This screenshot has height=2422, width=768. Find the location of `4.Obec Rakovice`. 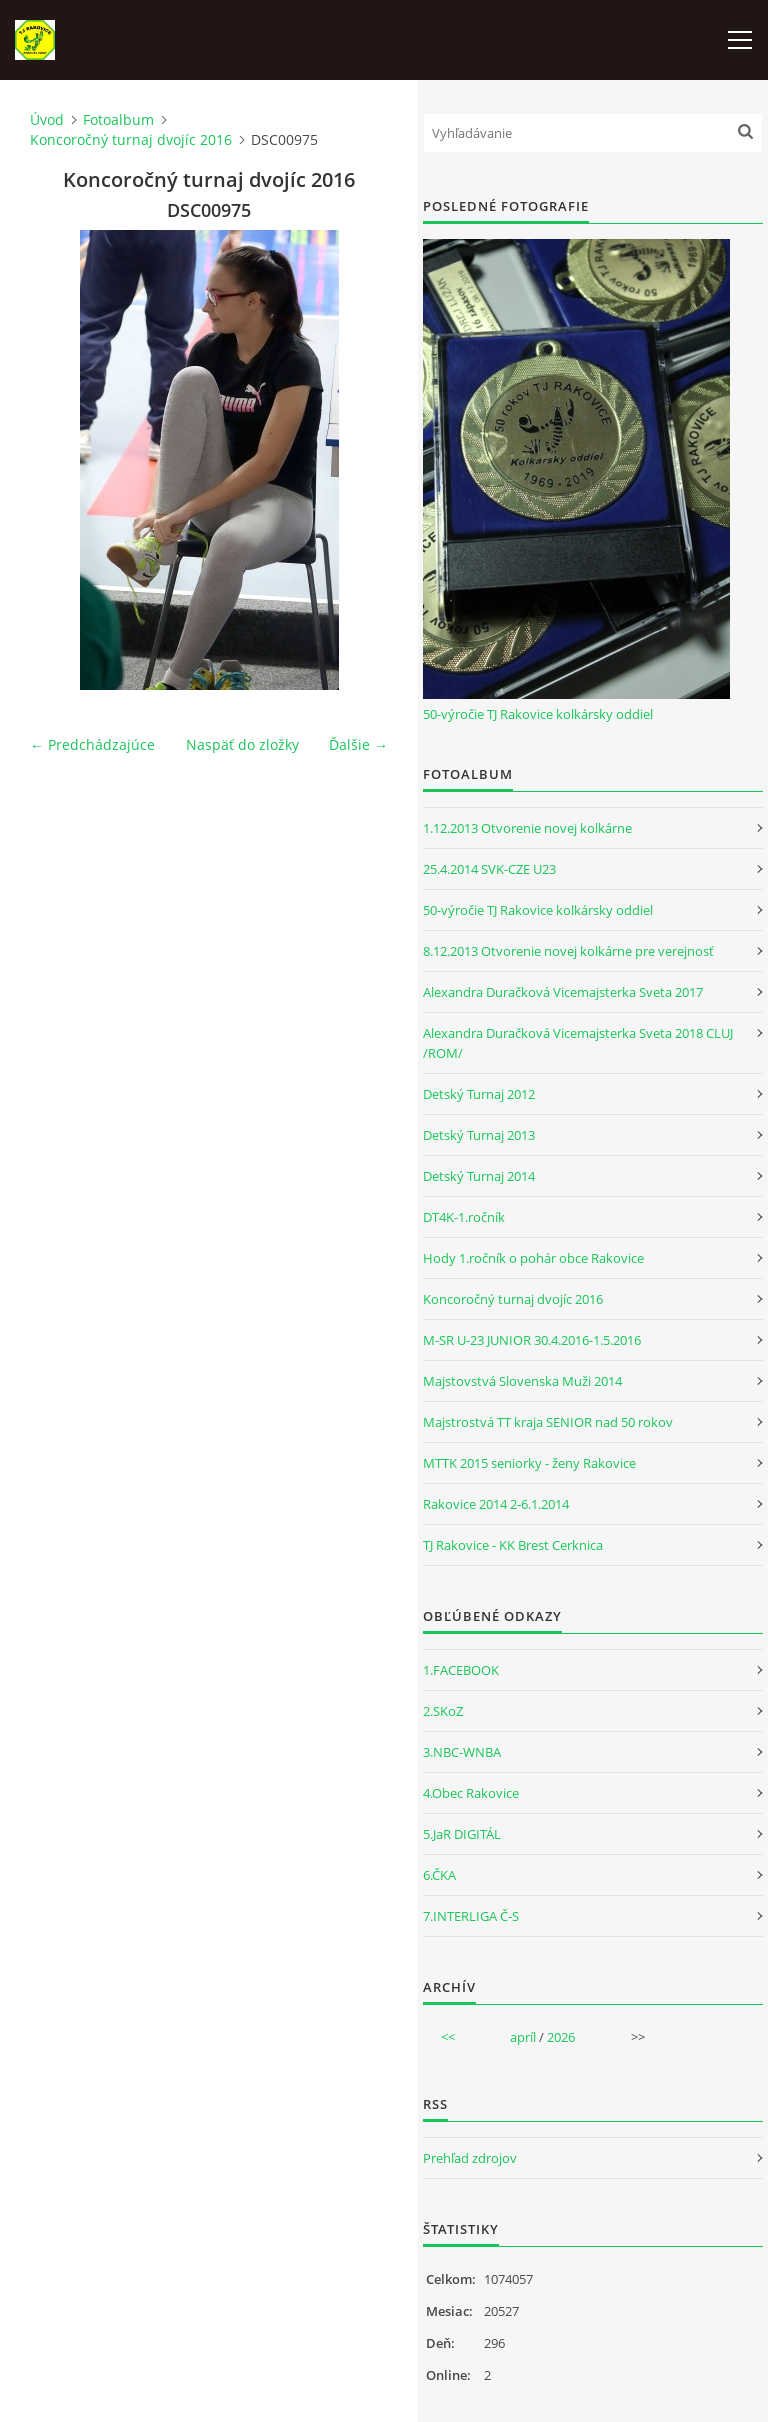

4.Obec Rakovice is located at coordinates (471, 1793).